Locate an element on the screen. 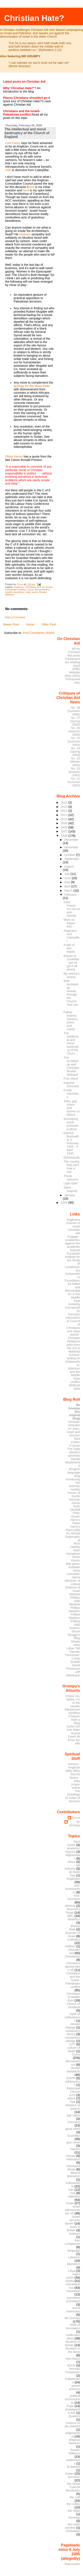 This screenshot has width=83, height=2576. little green footballs is located at coordinates (73, 1565).